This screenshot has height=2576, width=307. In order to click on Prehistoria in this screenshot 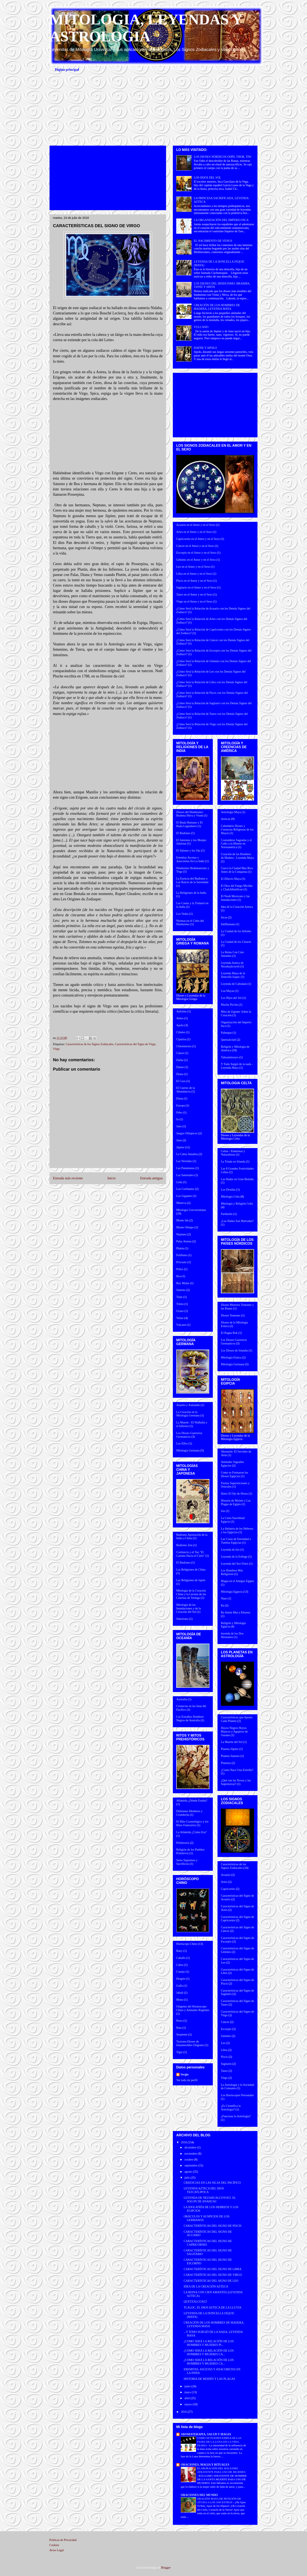, I will do `click(182, 1842)`.